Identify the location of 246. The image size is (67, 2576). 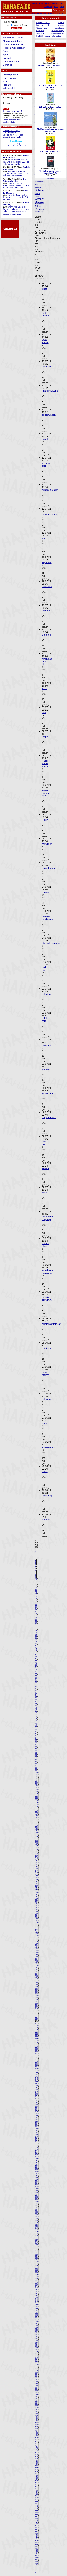
(36, 2085).